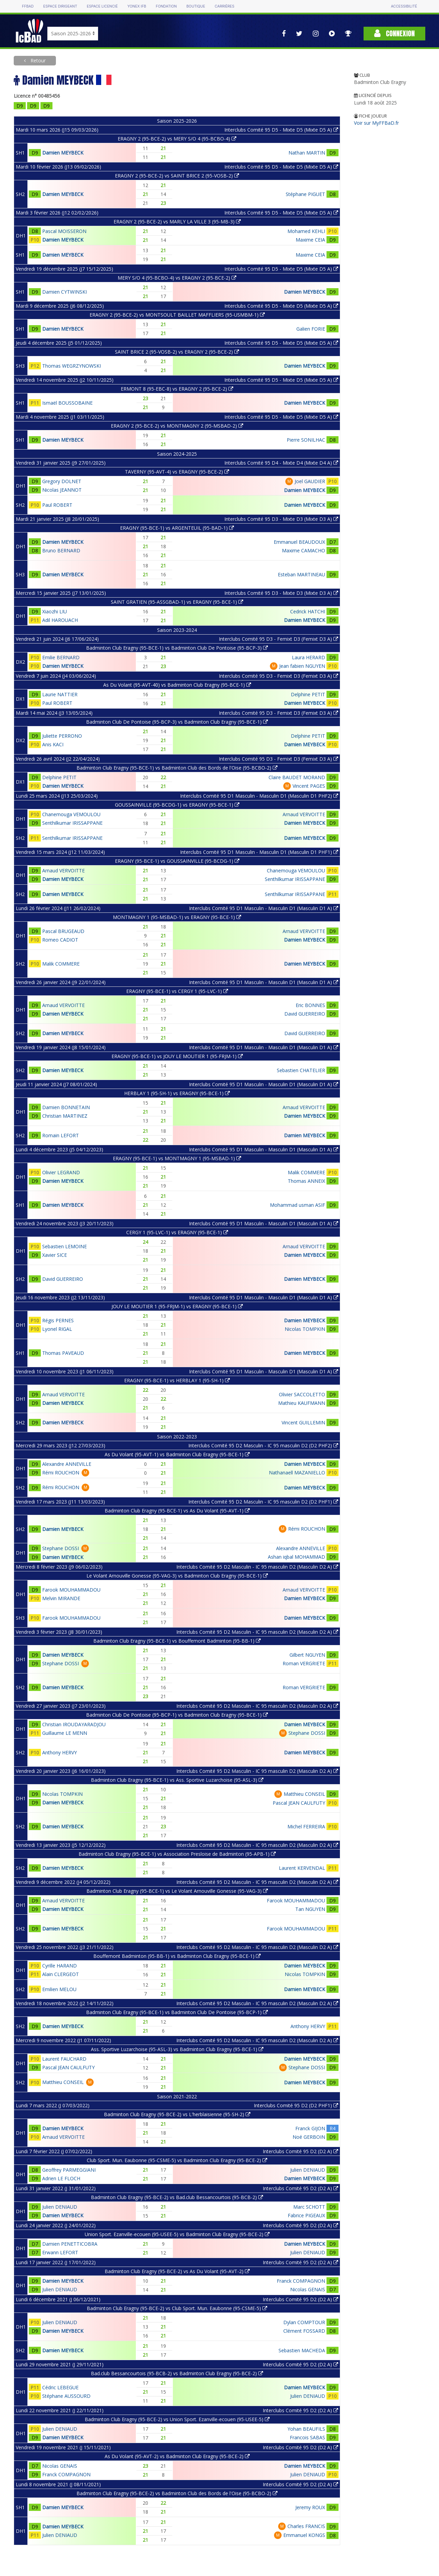 The image size is (439, 2576). I want to click on Farook MOUHAMMADOU, so click(71, 1589).